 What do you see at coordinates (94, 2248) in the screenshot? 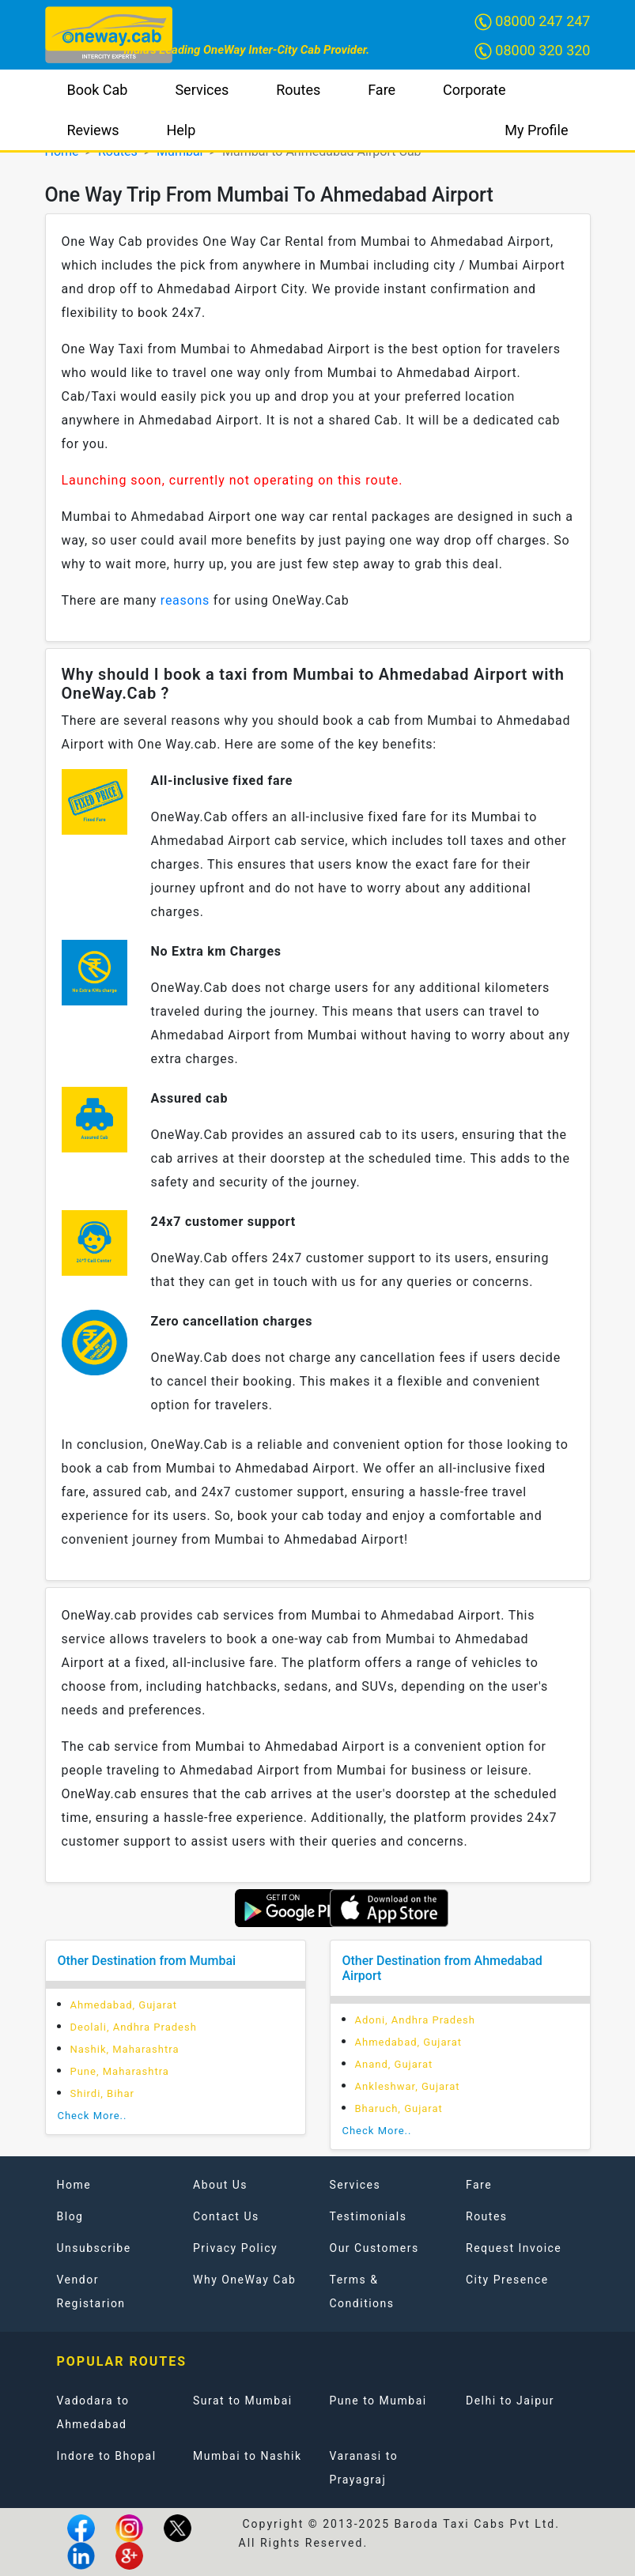
I see `Unsubscribe` at bounding box center [94, 2248].